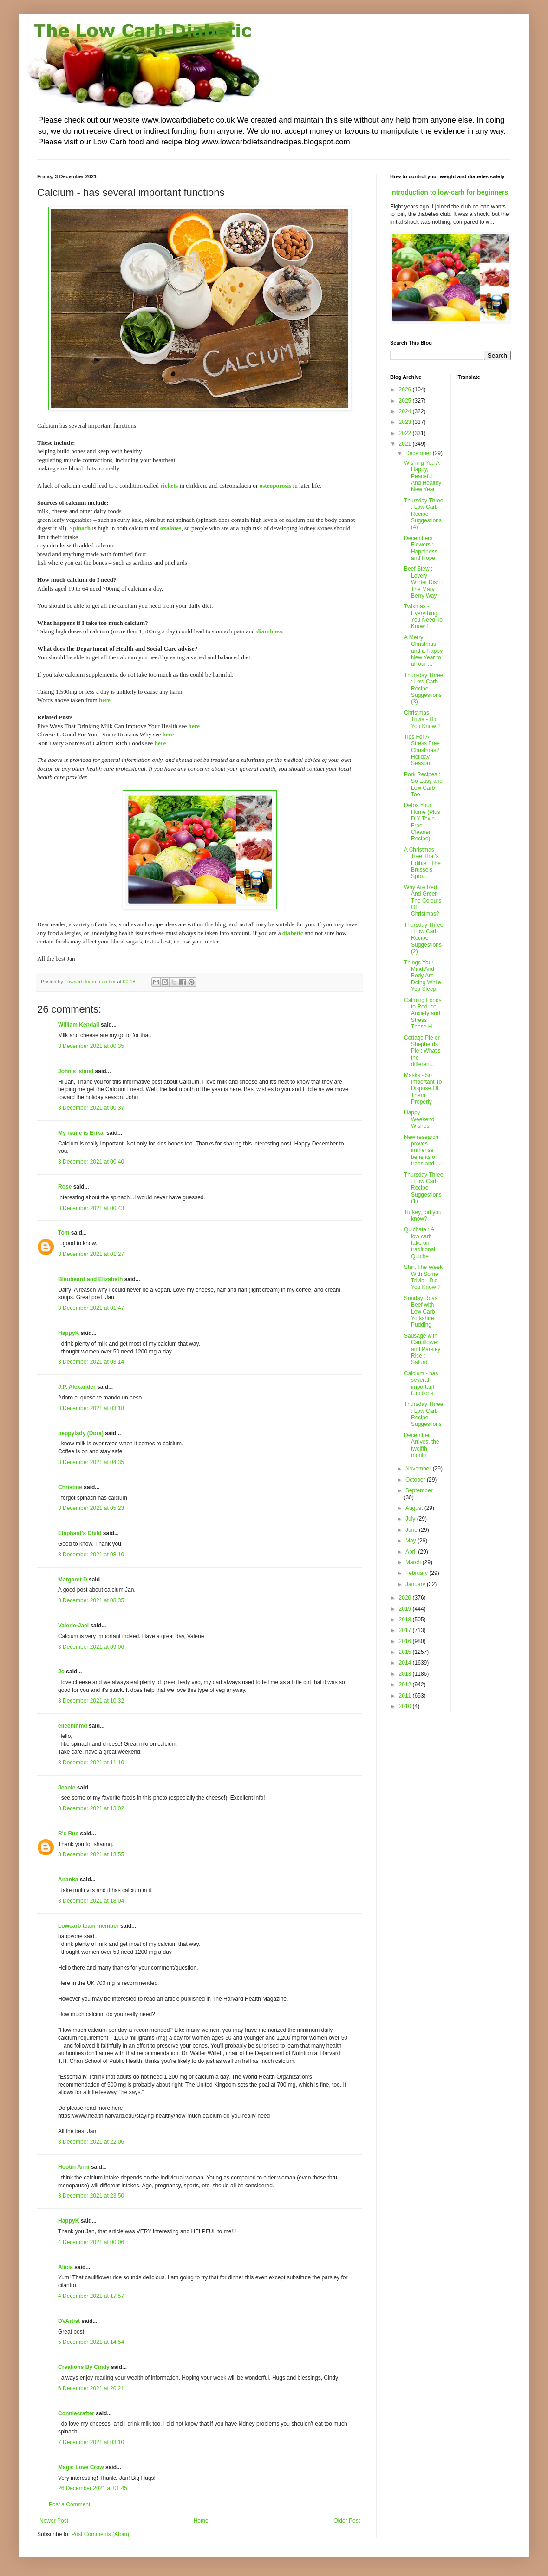  What do you see at coordinates (416, 1480) in the screenshot?
I see `October` at bounding box center [416, 1480].